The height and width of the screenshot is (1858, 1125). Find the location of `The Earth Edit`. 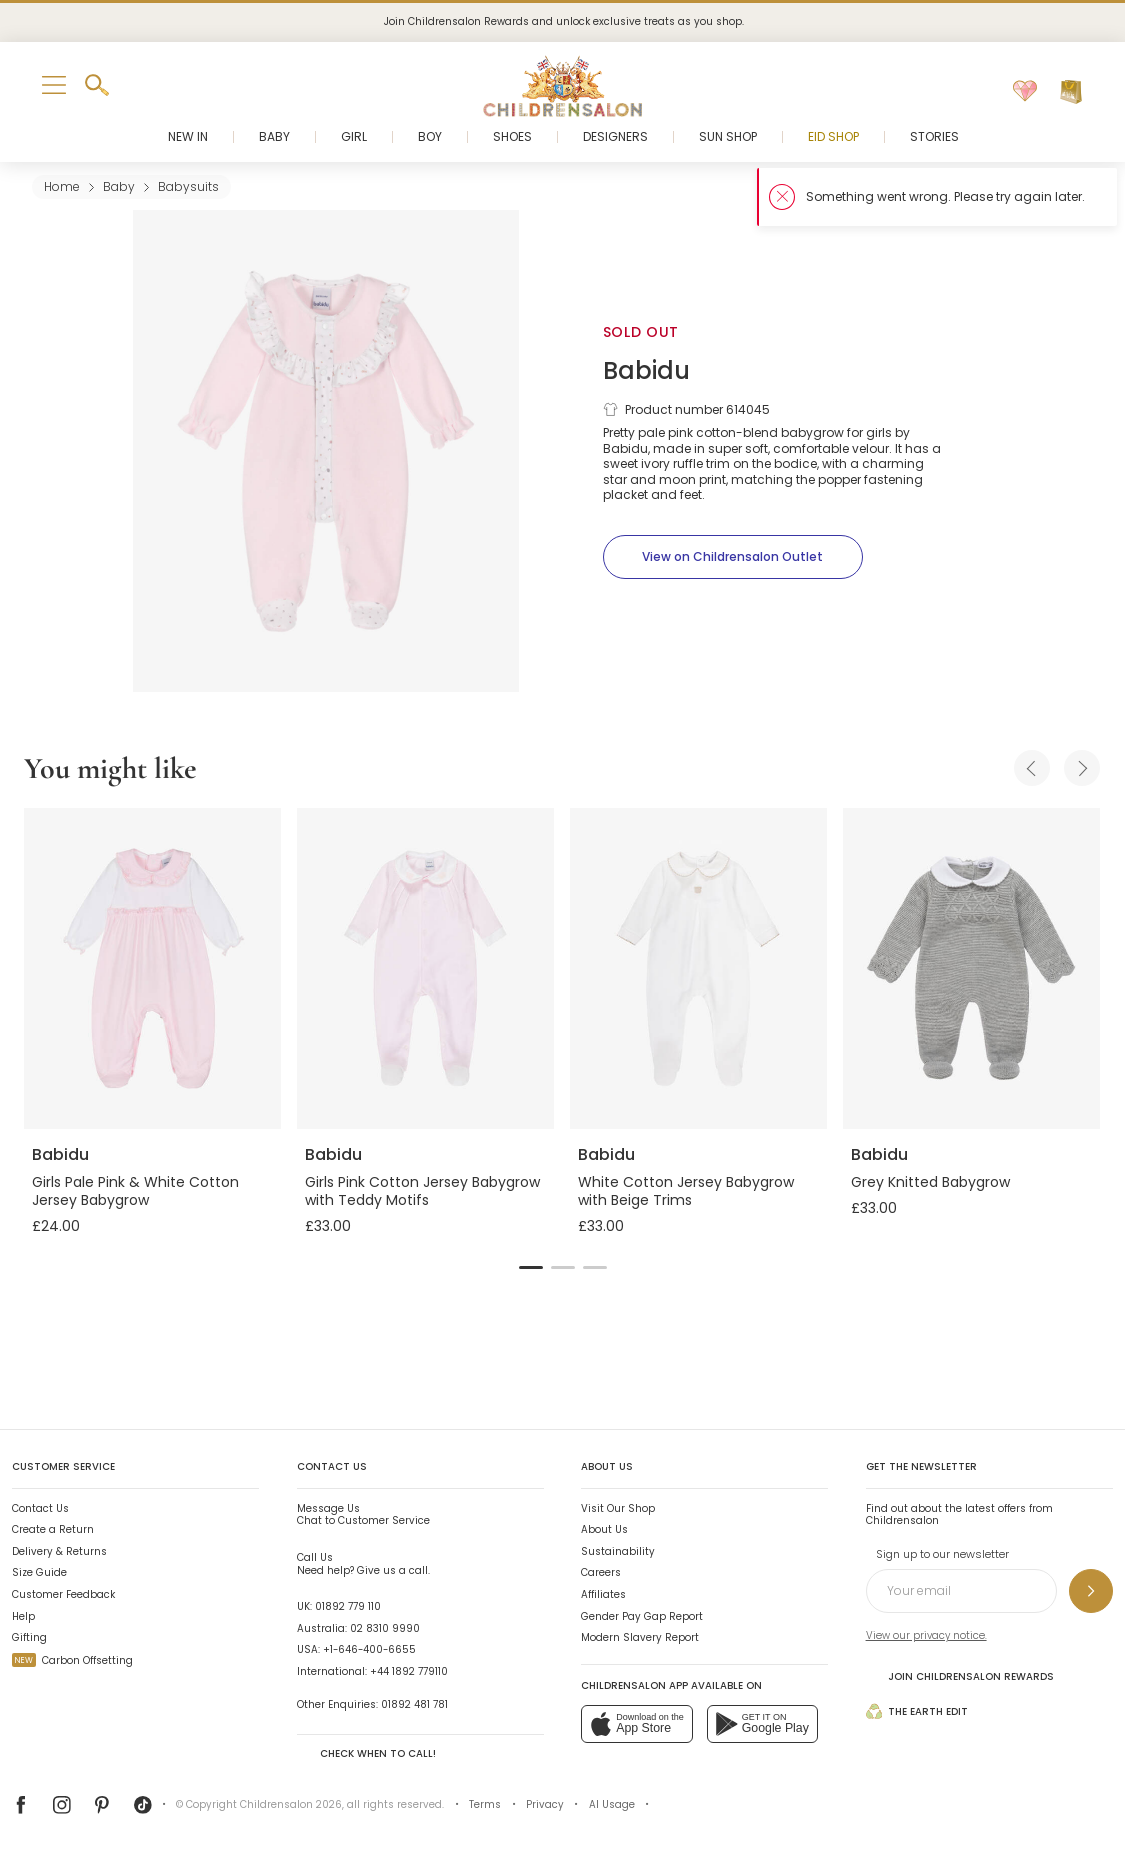

The Earth Edit is located at coordinates (917, 1711).